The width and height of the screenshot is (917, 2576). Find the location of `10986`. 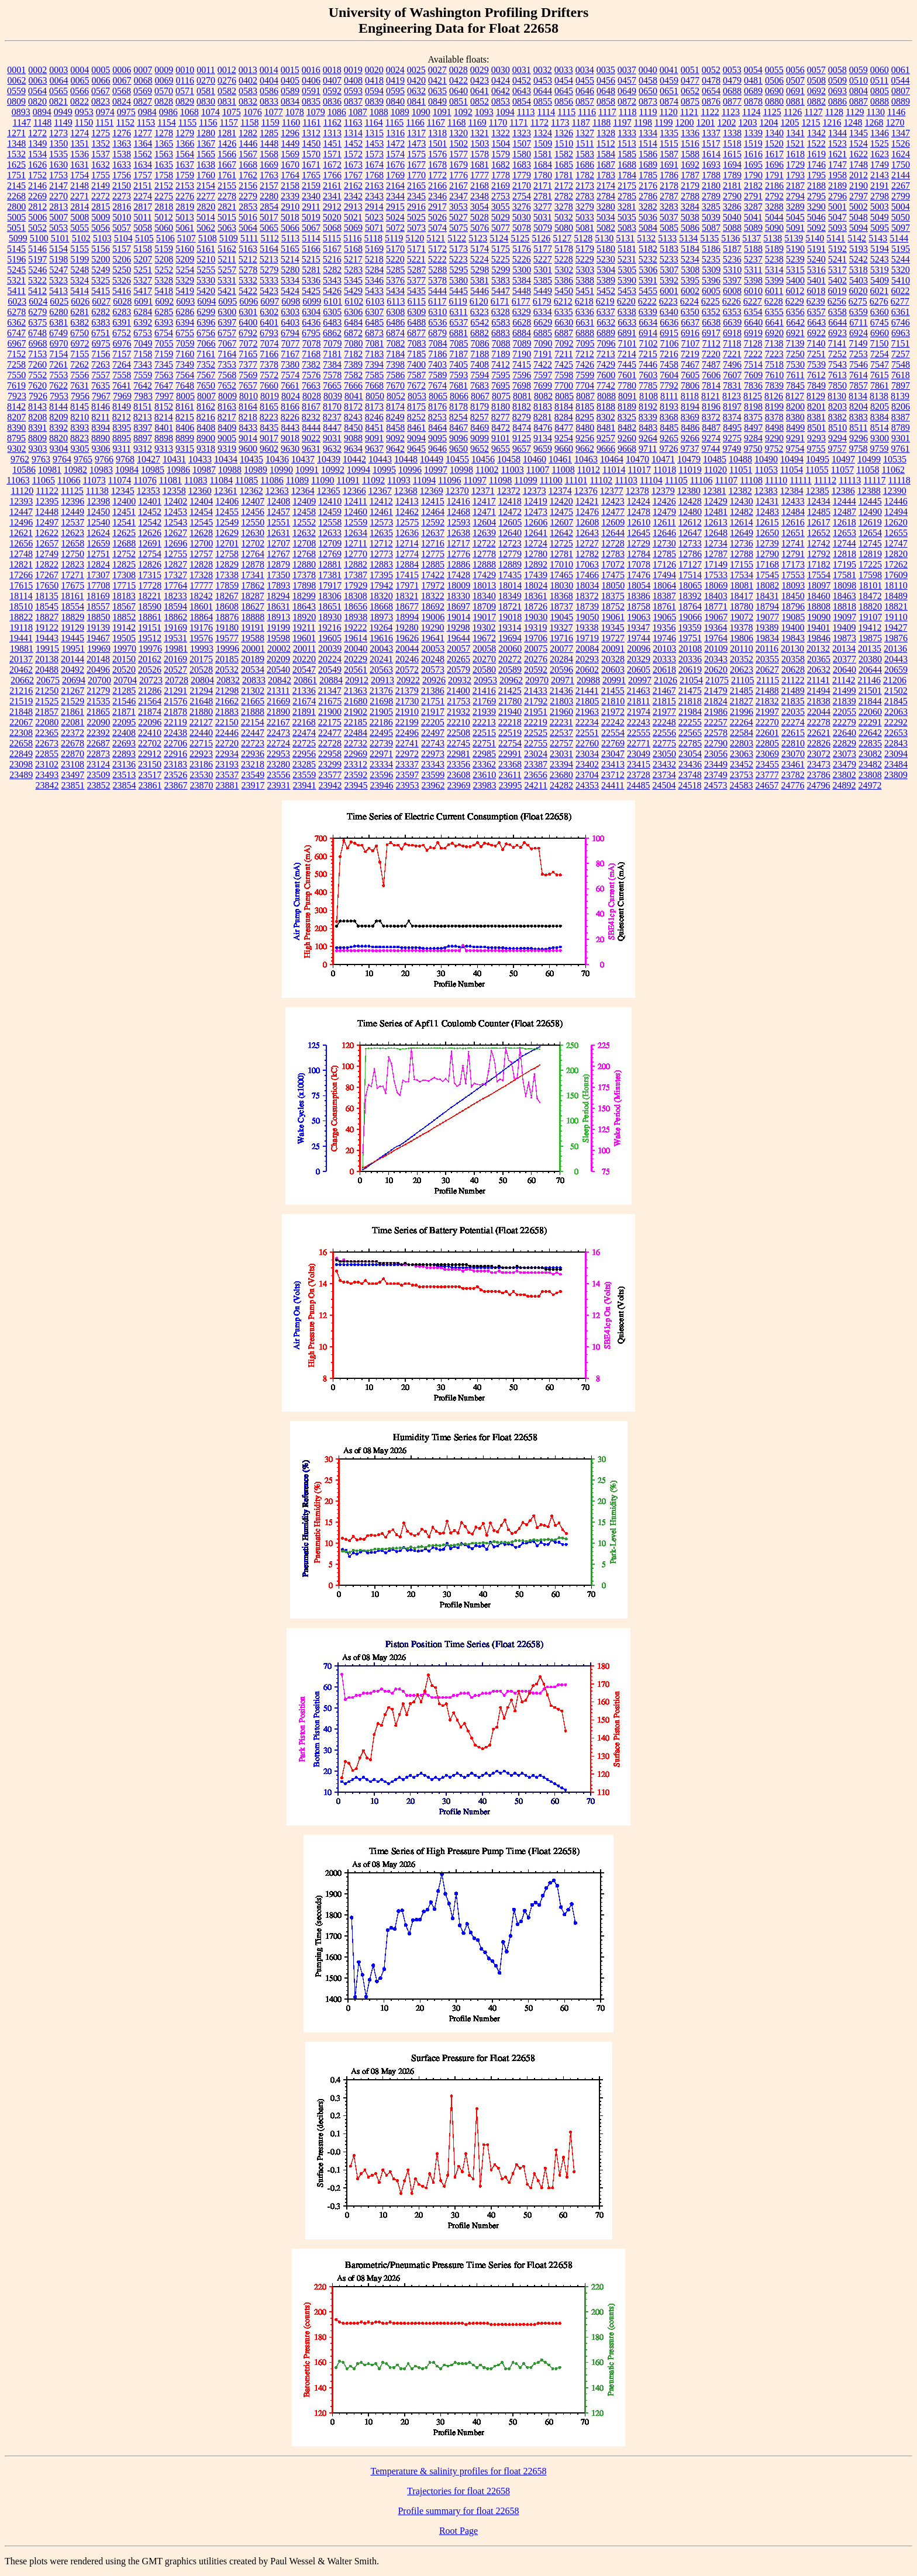

10986 is located at coordinates (178, 470).